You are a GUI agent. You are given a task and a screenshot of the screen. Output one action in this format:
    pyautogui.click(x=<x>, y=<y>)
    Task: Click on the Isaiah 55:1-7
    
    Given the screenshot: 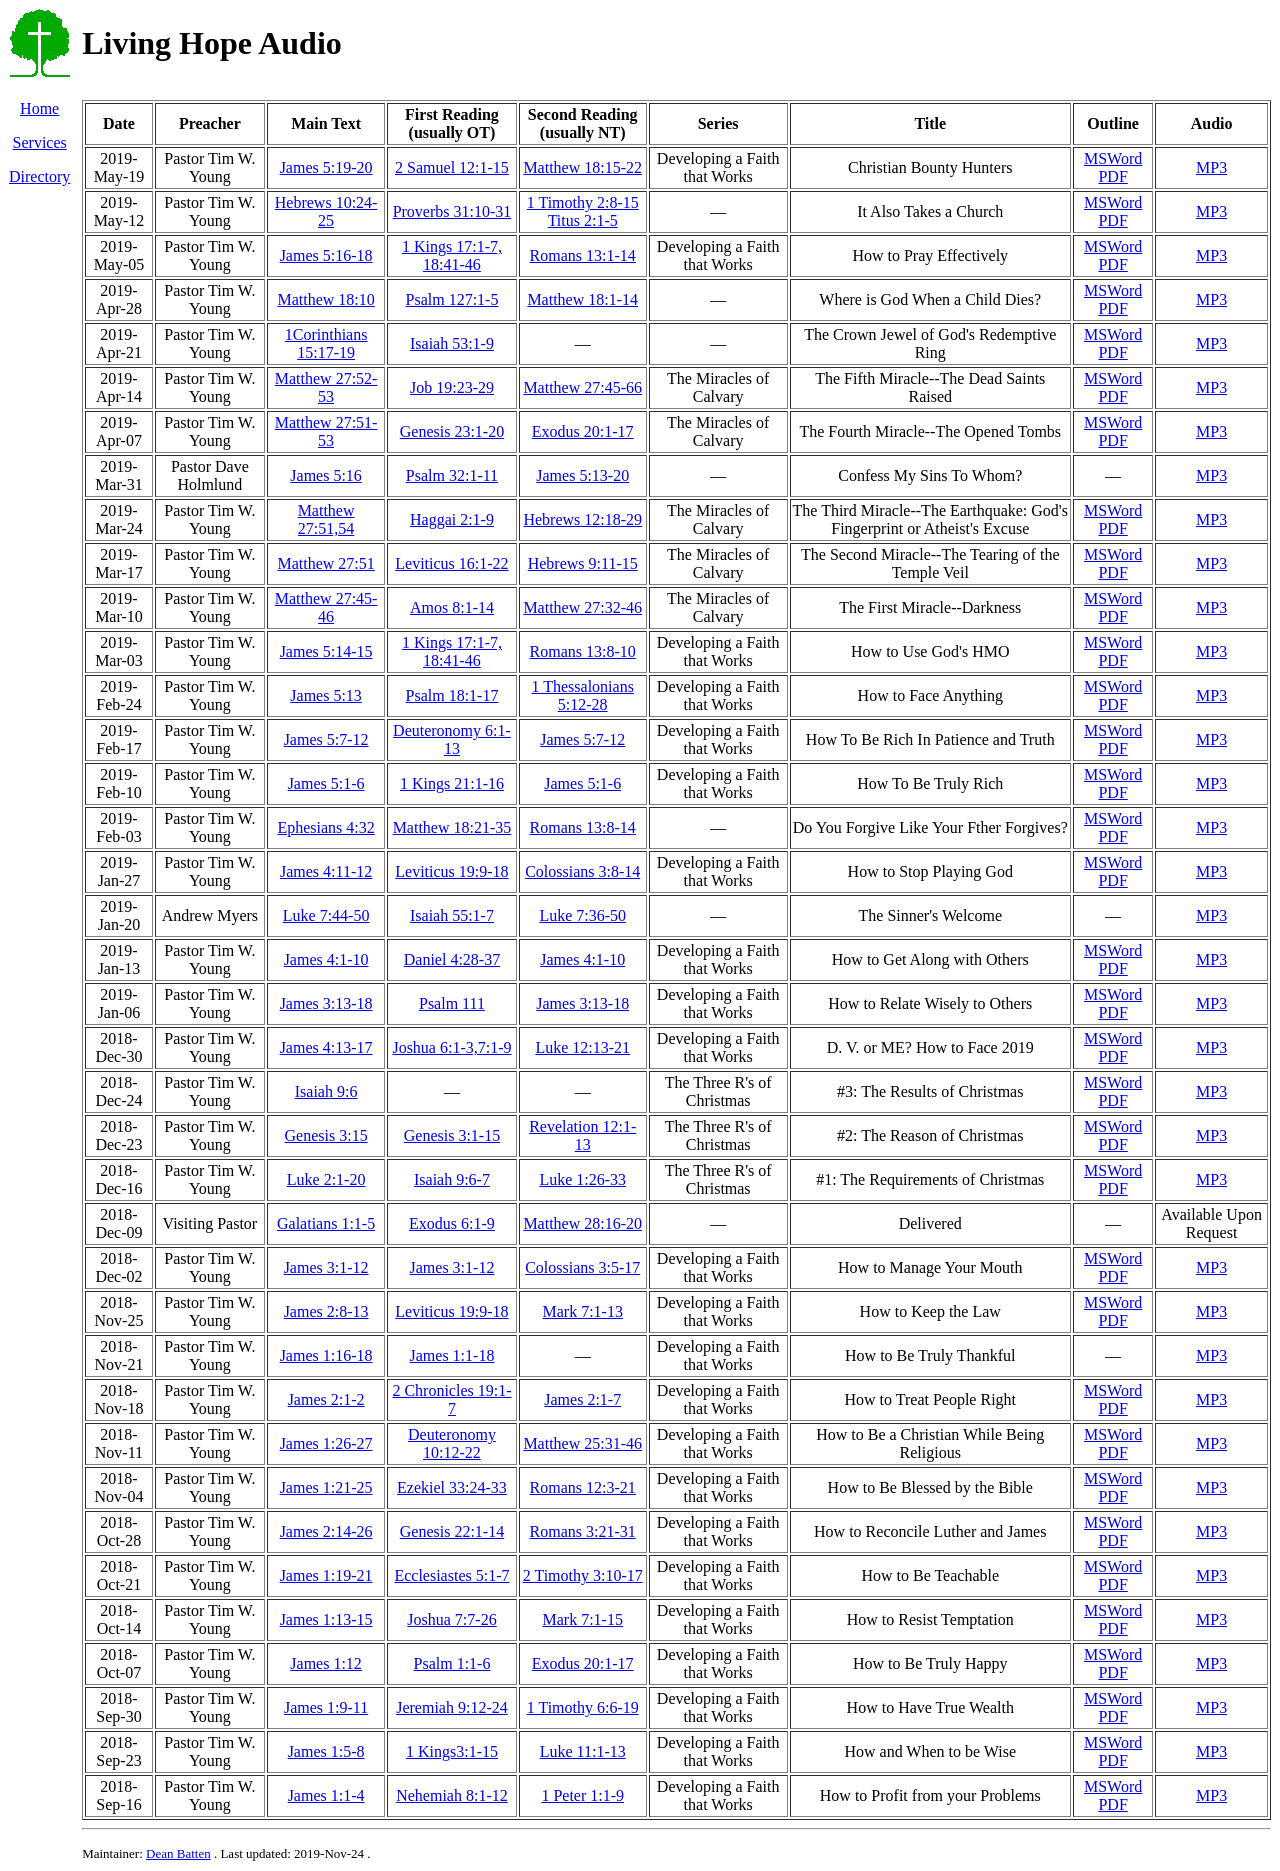 What is the action you would take?
    pyautogui.click(x=452, y=915)
    